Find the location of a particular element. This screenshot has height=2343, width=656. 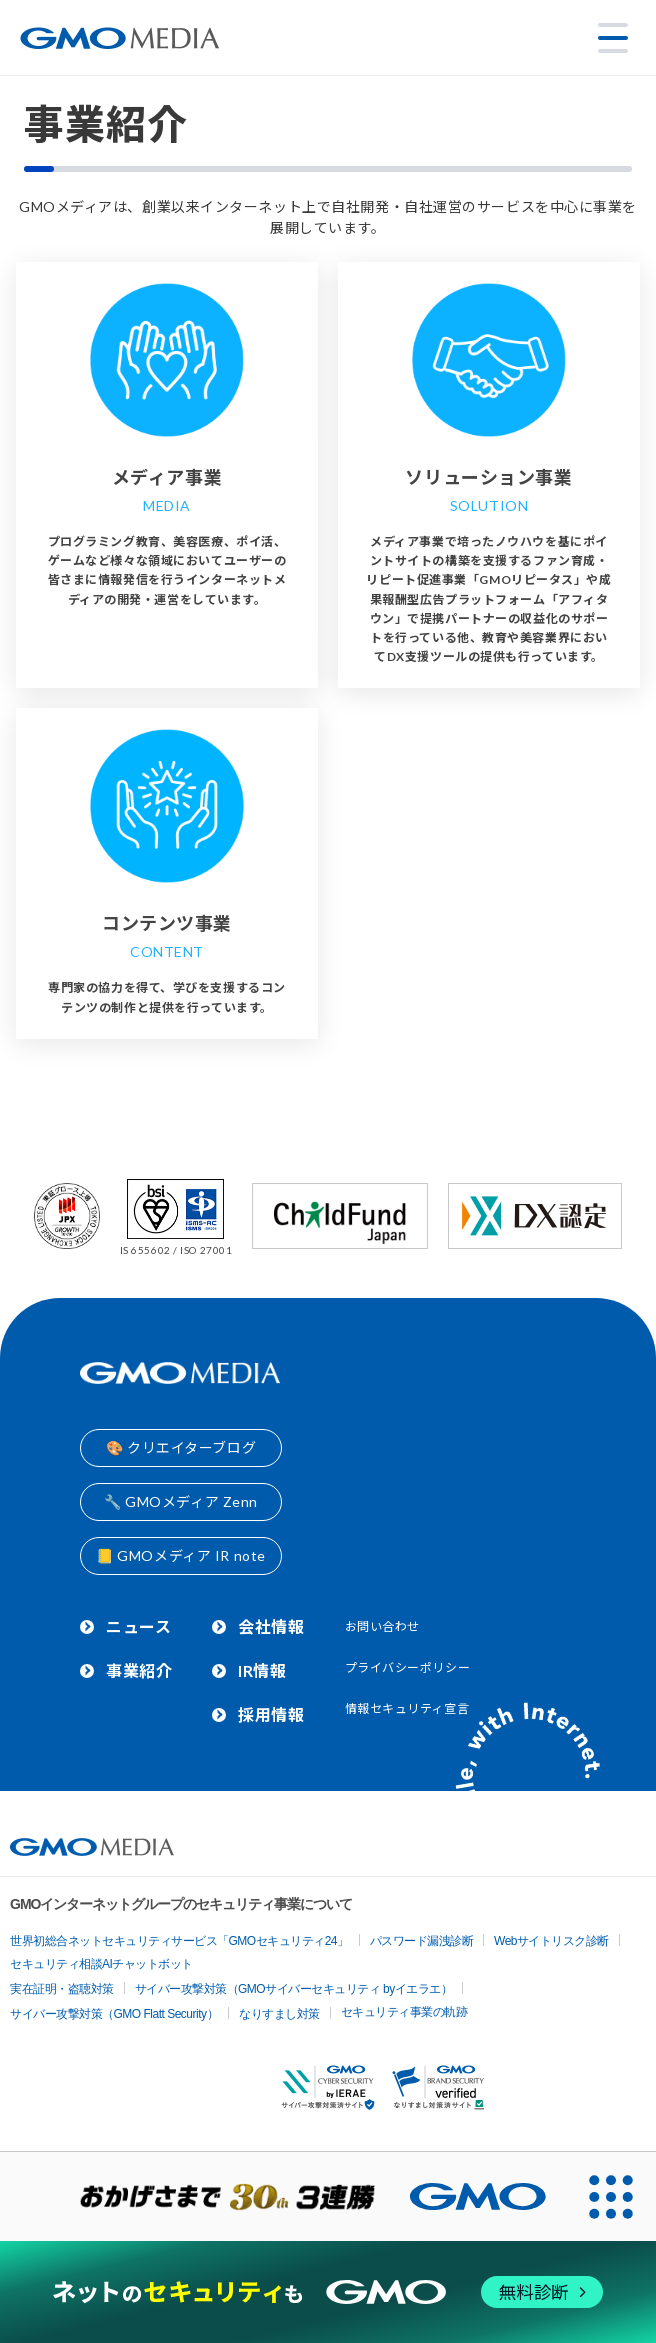

Webサイトリスク診断 is located at coordinates (551, 1941).